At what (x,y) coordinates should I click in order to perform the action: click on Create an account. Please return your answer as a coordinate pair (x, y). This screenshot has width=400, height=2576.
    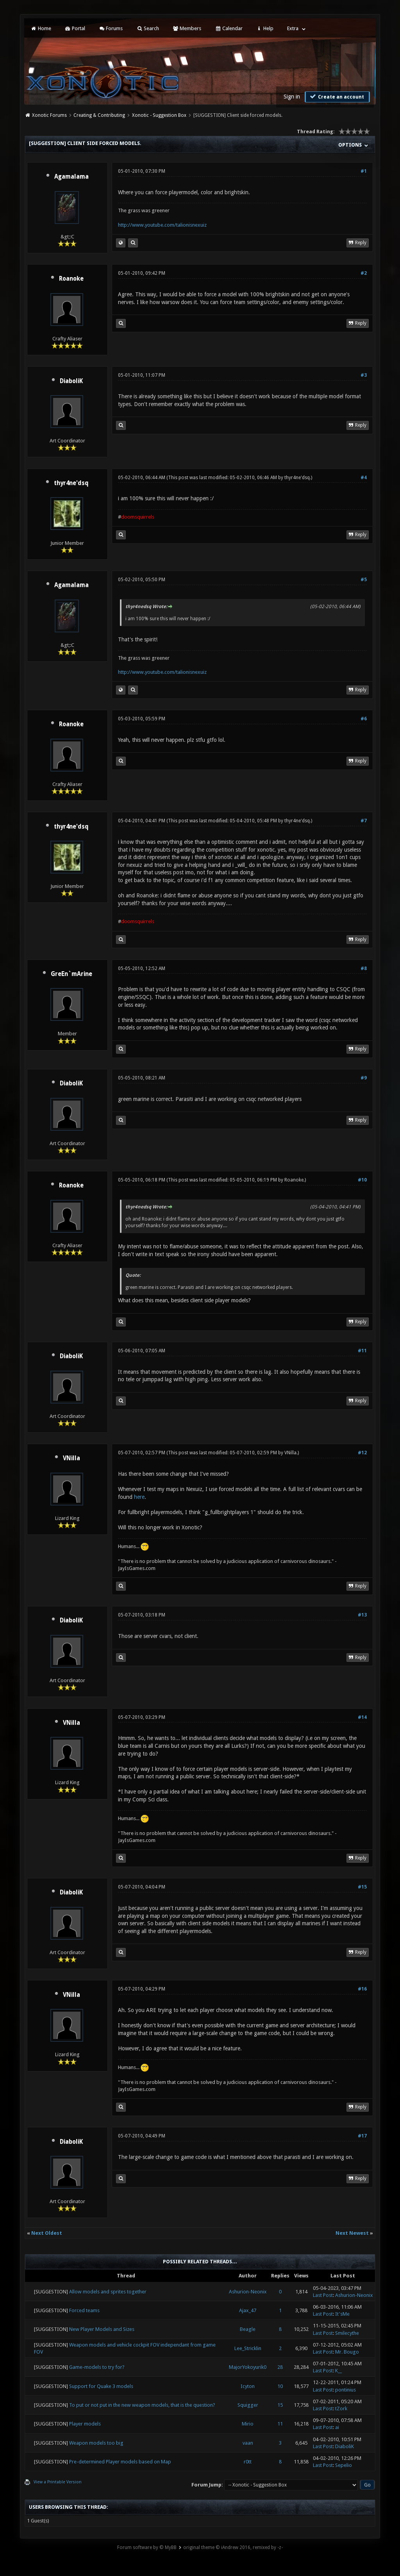
    Looking at the image, I should click on (336, 96).